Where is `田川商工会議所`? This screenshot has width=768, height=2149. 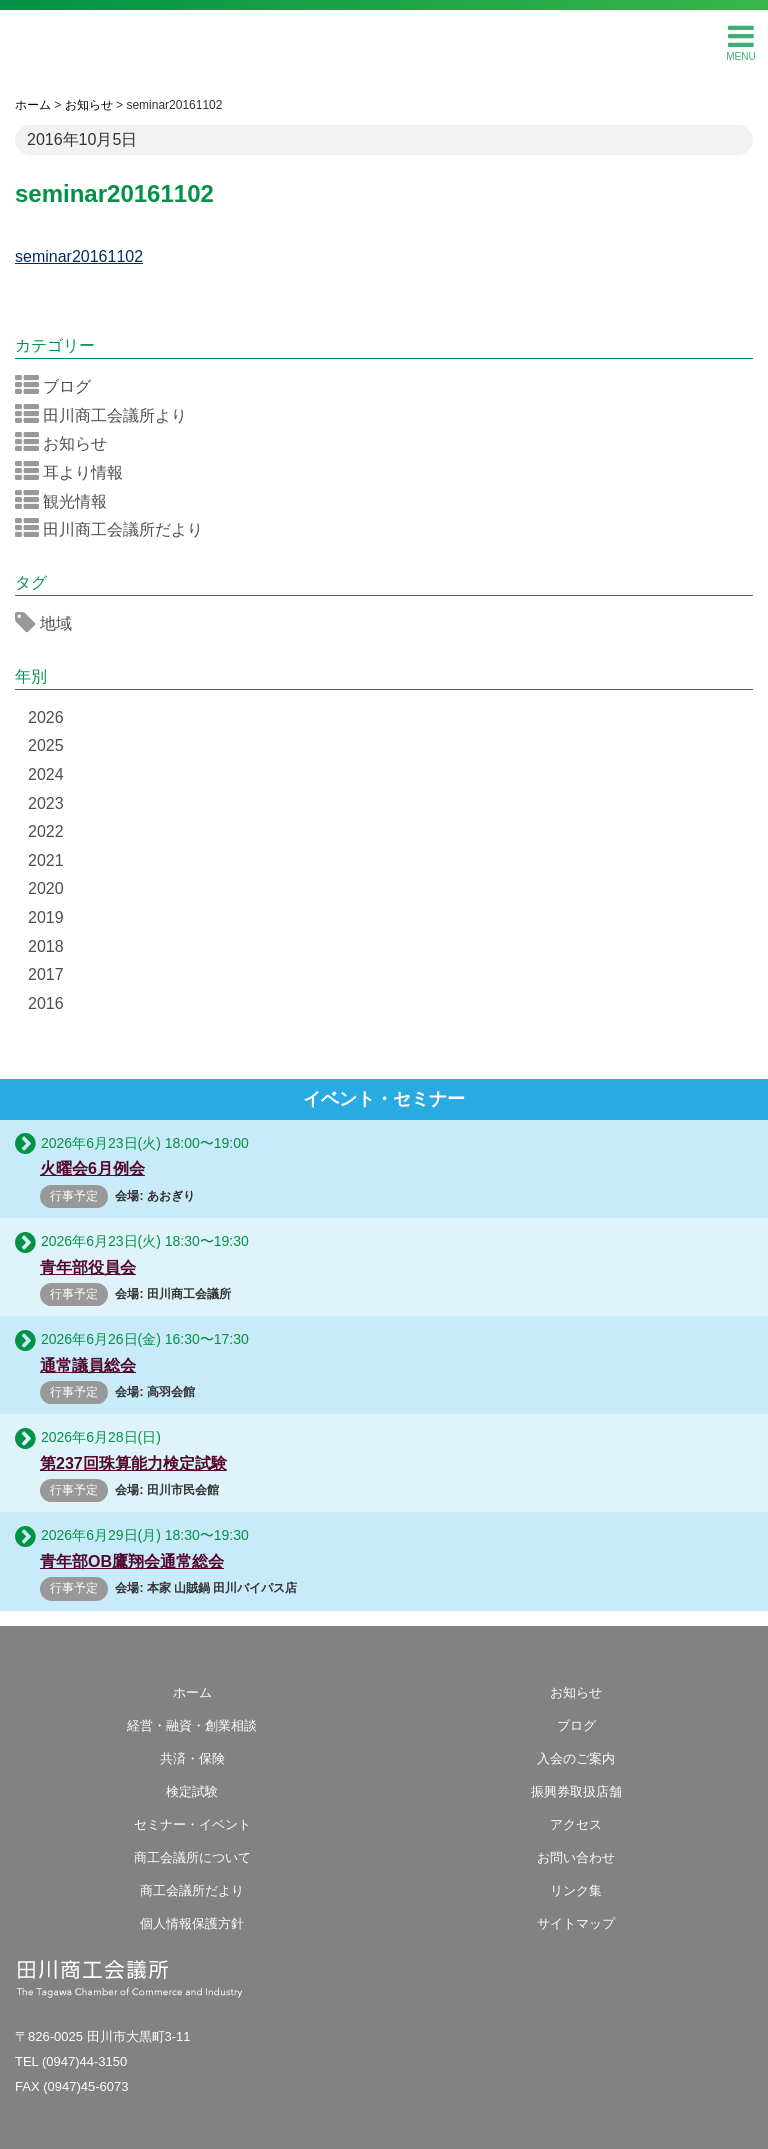
田川商工会議所 is located at coordinates (384, 41).